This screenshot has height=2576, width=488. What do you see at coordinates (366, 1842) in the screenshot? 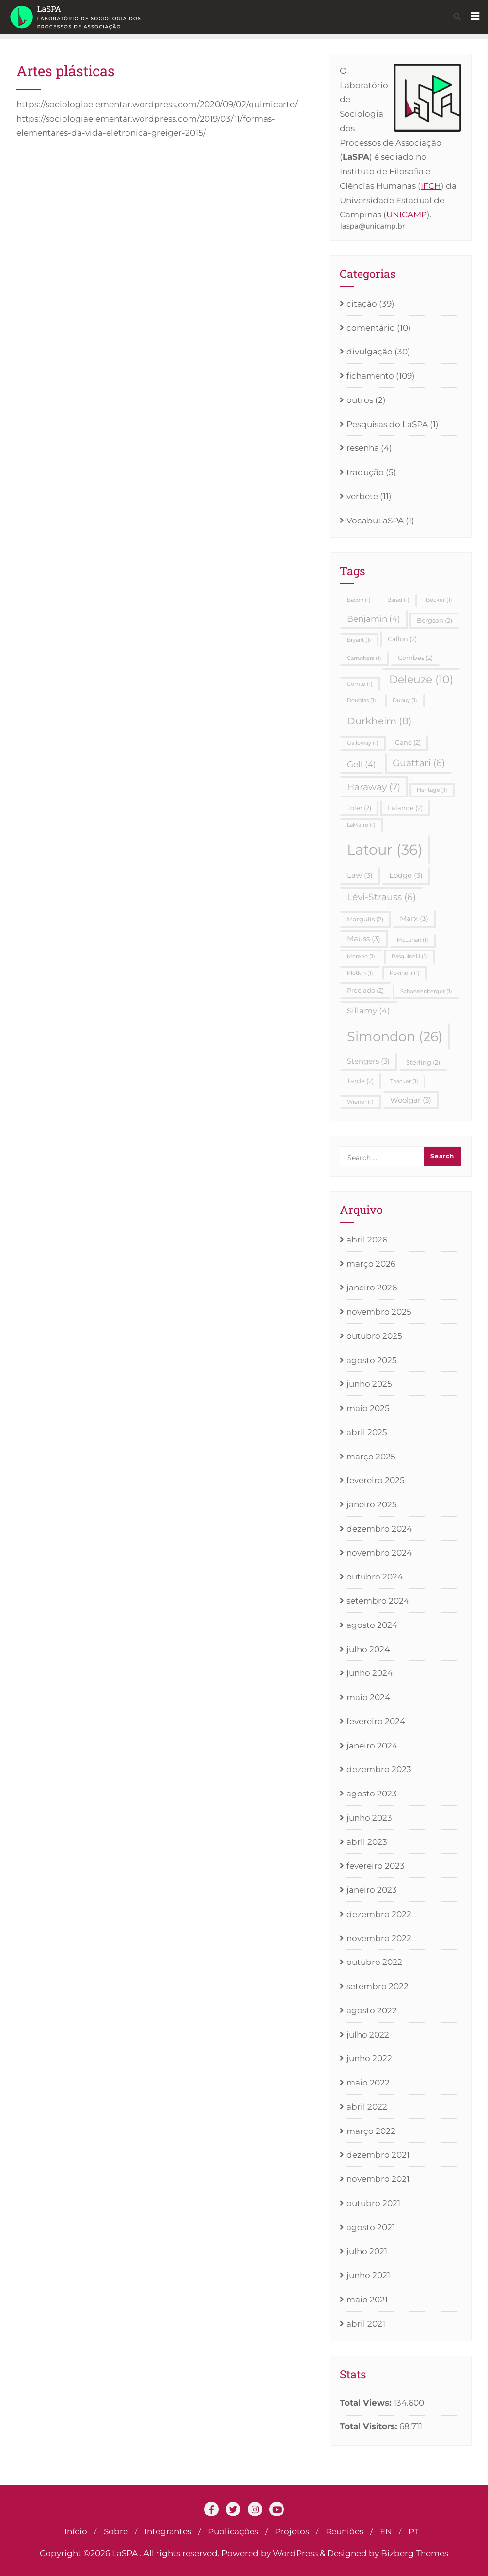
I see `abril 2023` at bounding box center [366, 1842].